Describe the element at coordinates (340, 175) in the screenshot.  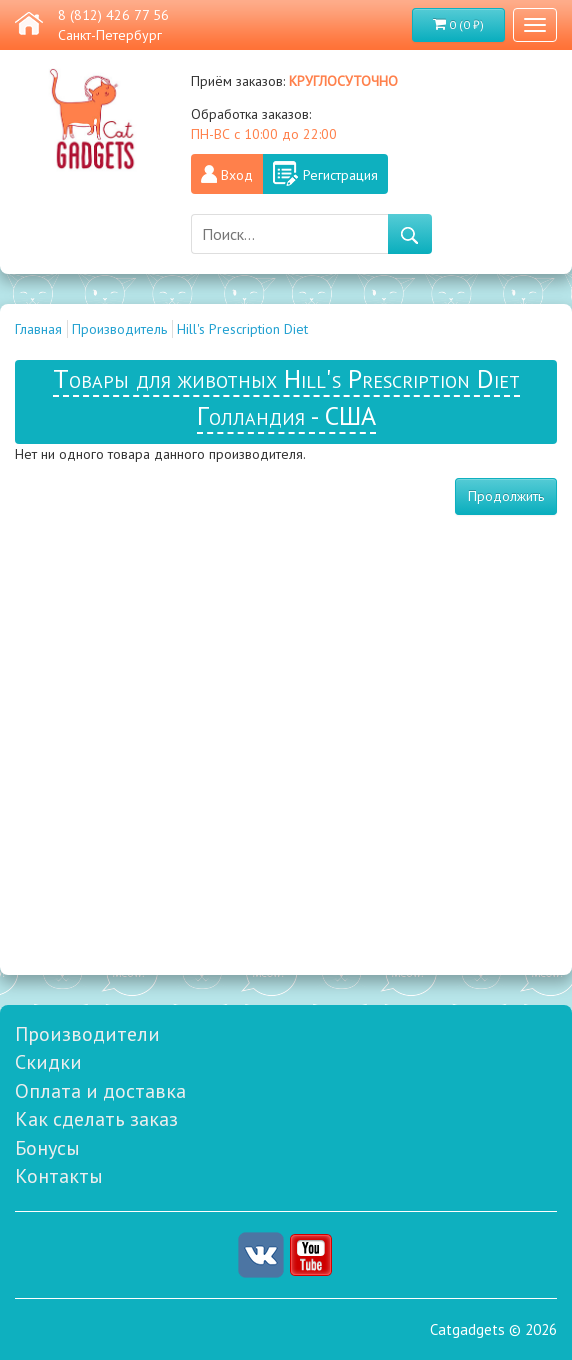
I see `Регистрация` at that location.